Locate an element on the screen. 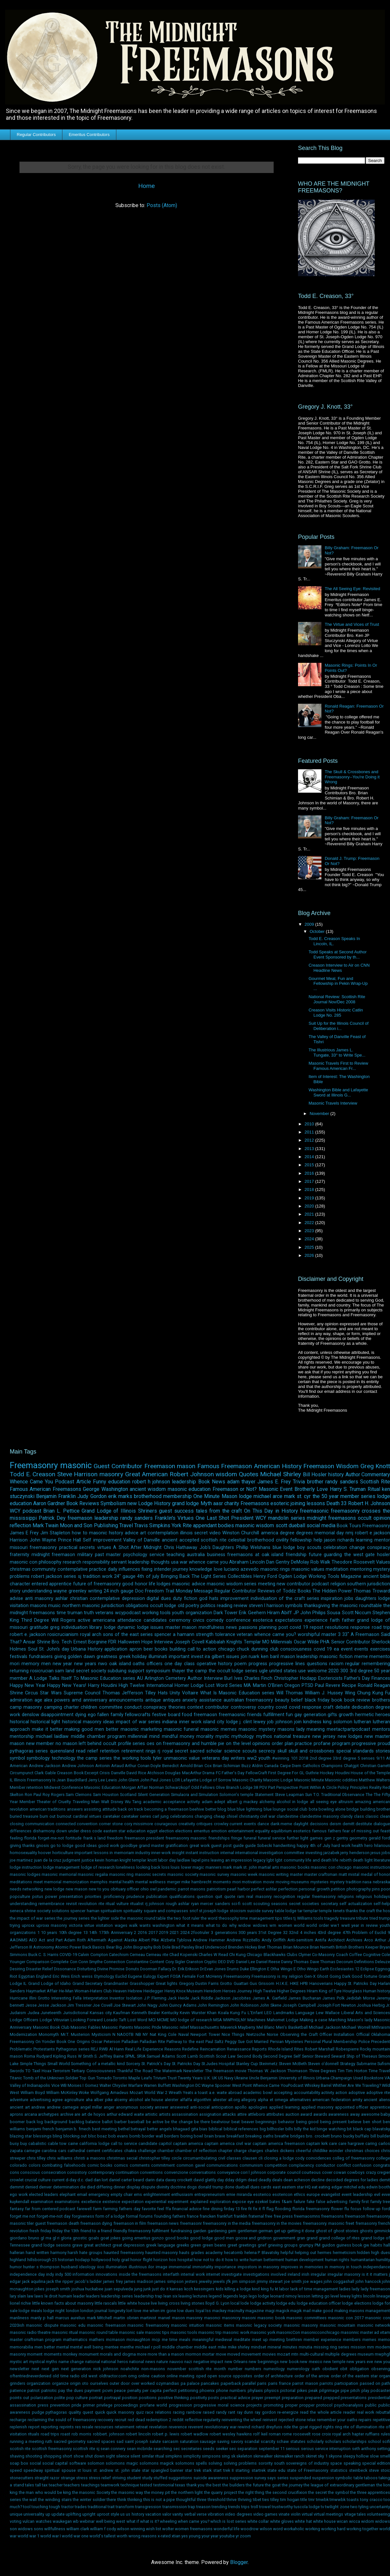 Image resolution: width=390 pixels, height=2576 pixels. awards is located at coordinates (320, 2114).